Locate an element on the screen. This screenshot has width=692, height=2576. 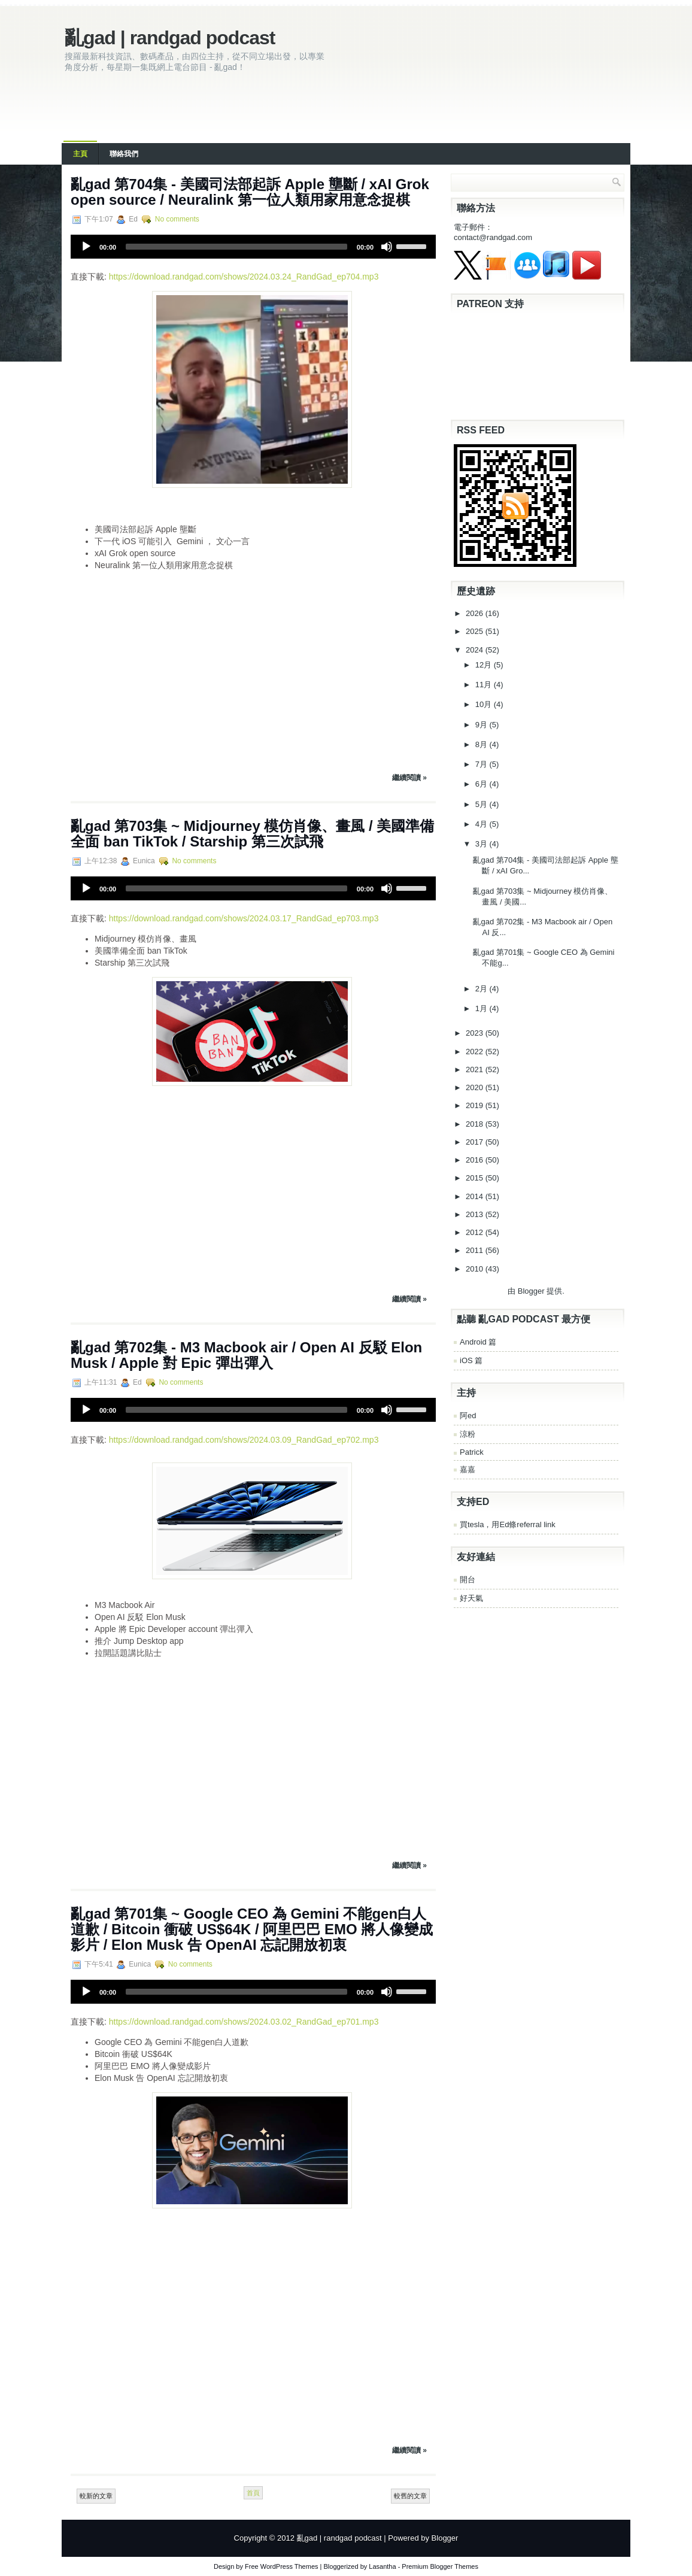
2025 is located at coordinates (475, 631).